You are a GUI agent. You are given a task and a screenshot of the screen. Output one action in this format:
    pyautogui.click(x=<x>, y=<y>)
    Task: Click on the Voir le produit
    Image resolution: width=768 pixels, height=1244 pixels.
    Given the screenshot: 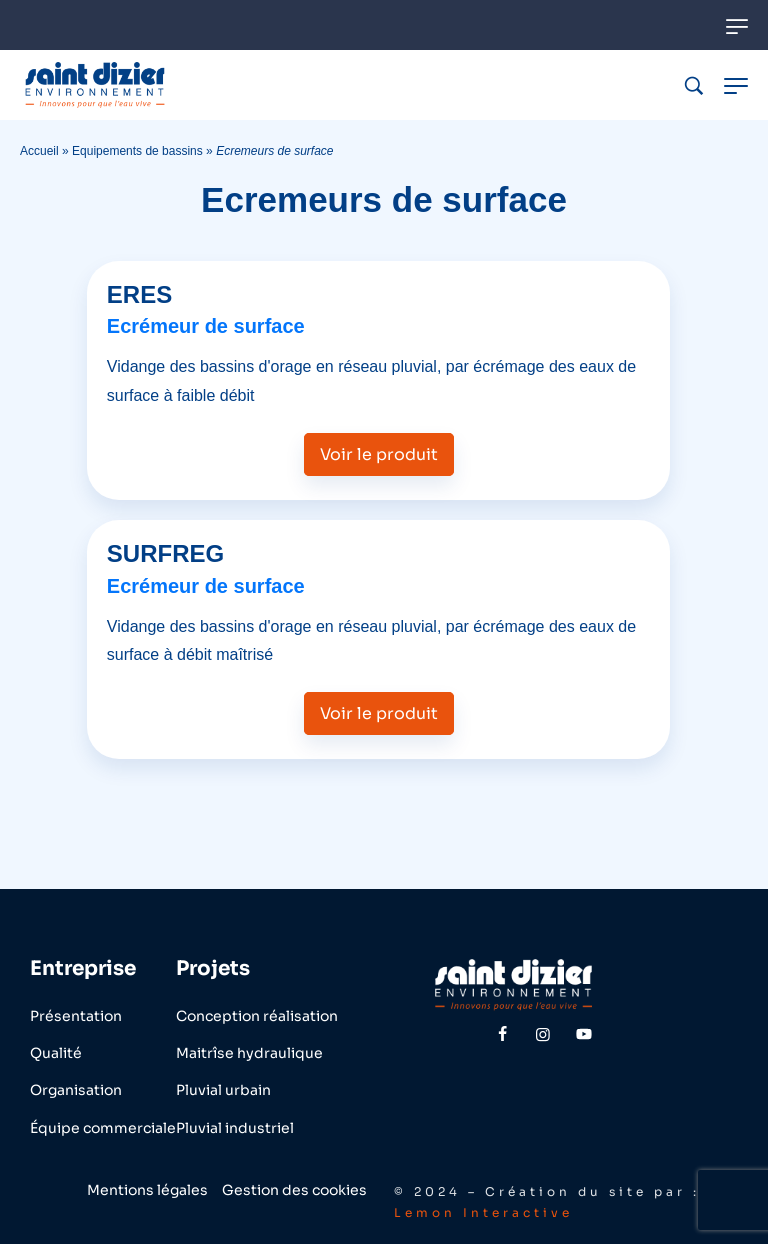 What is the action you would take?
    pyautogui.click(x=379, y=454)
    